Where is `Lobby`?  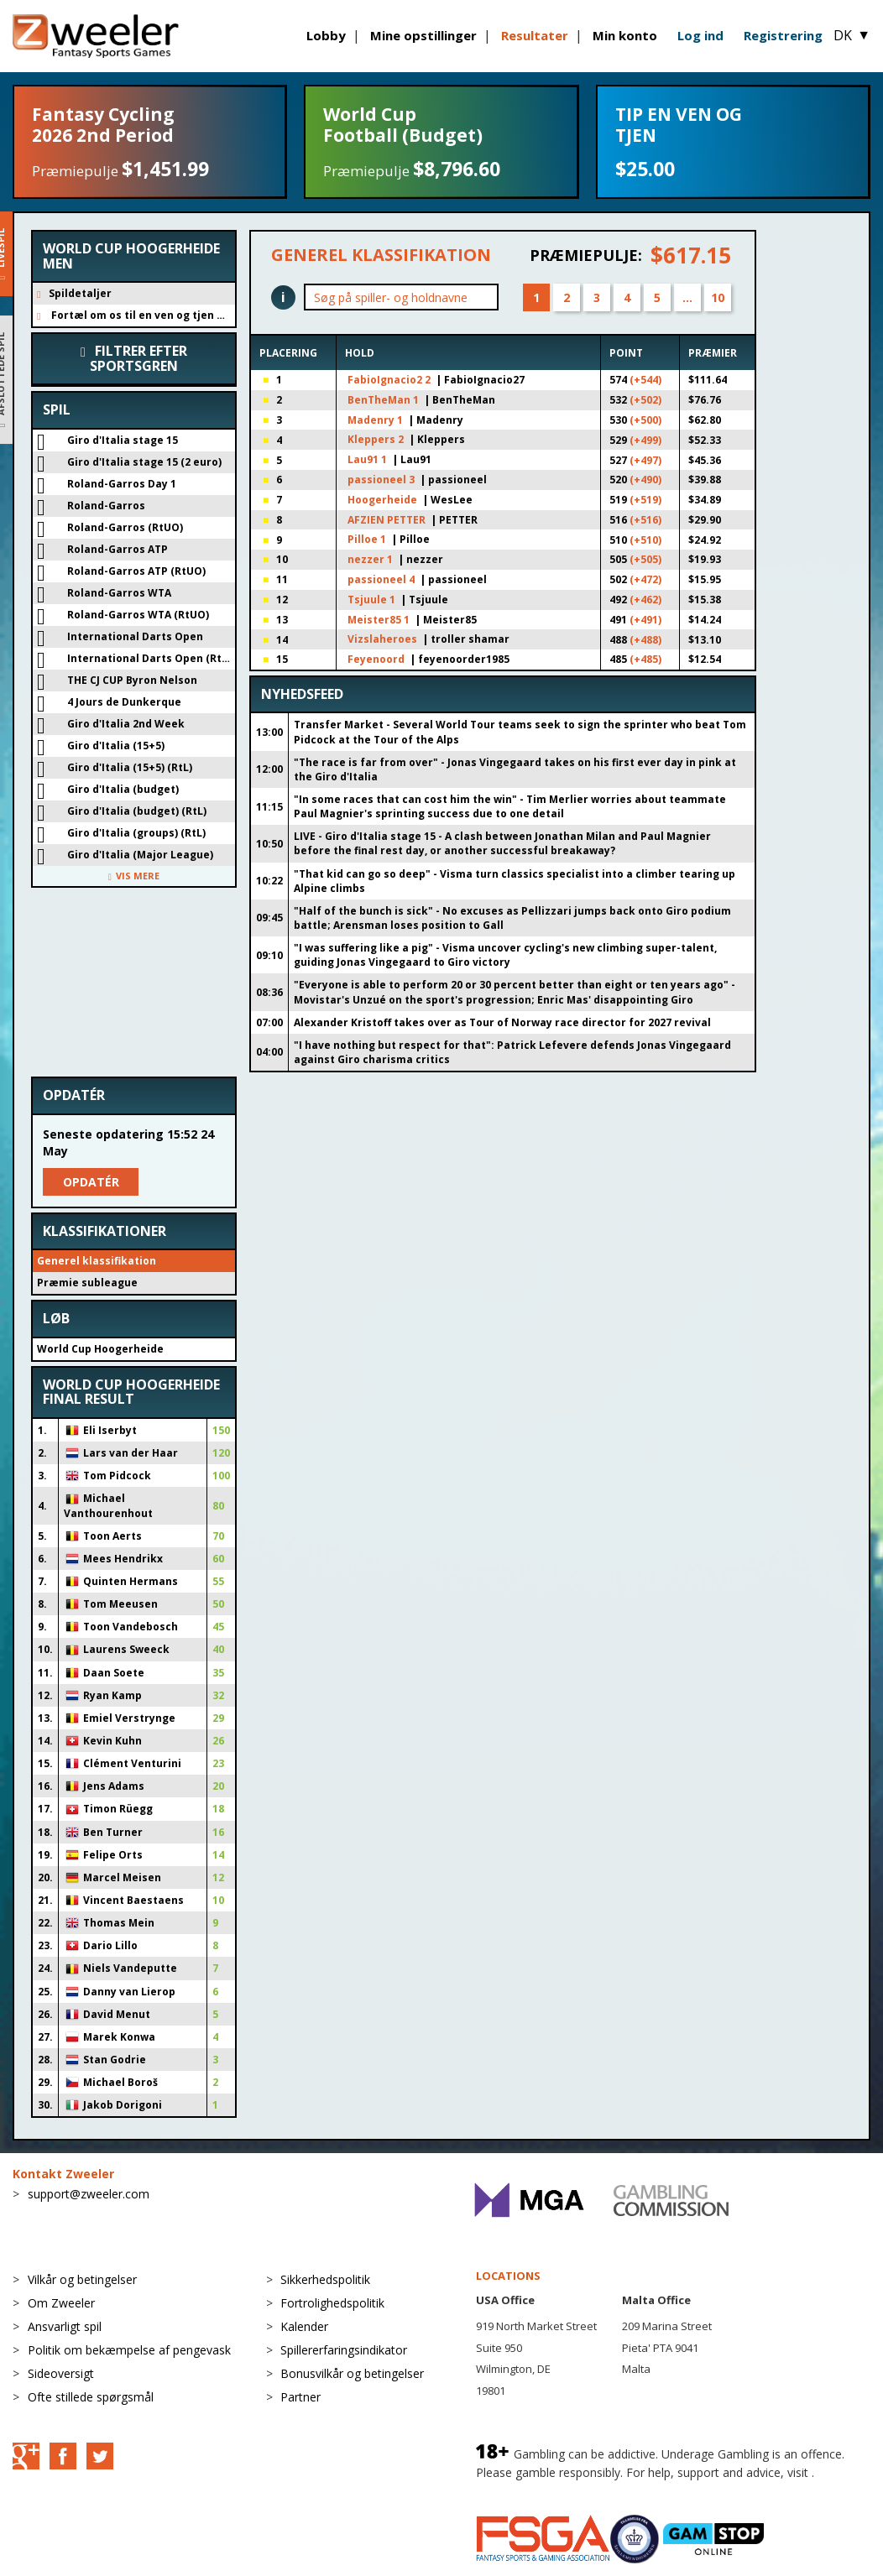 Lobby is located at coordinates (326, 35).